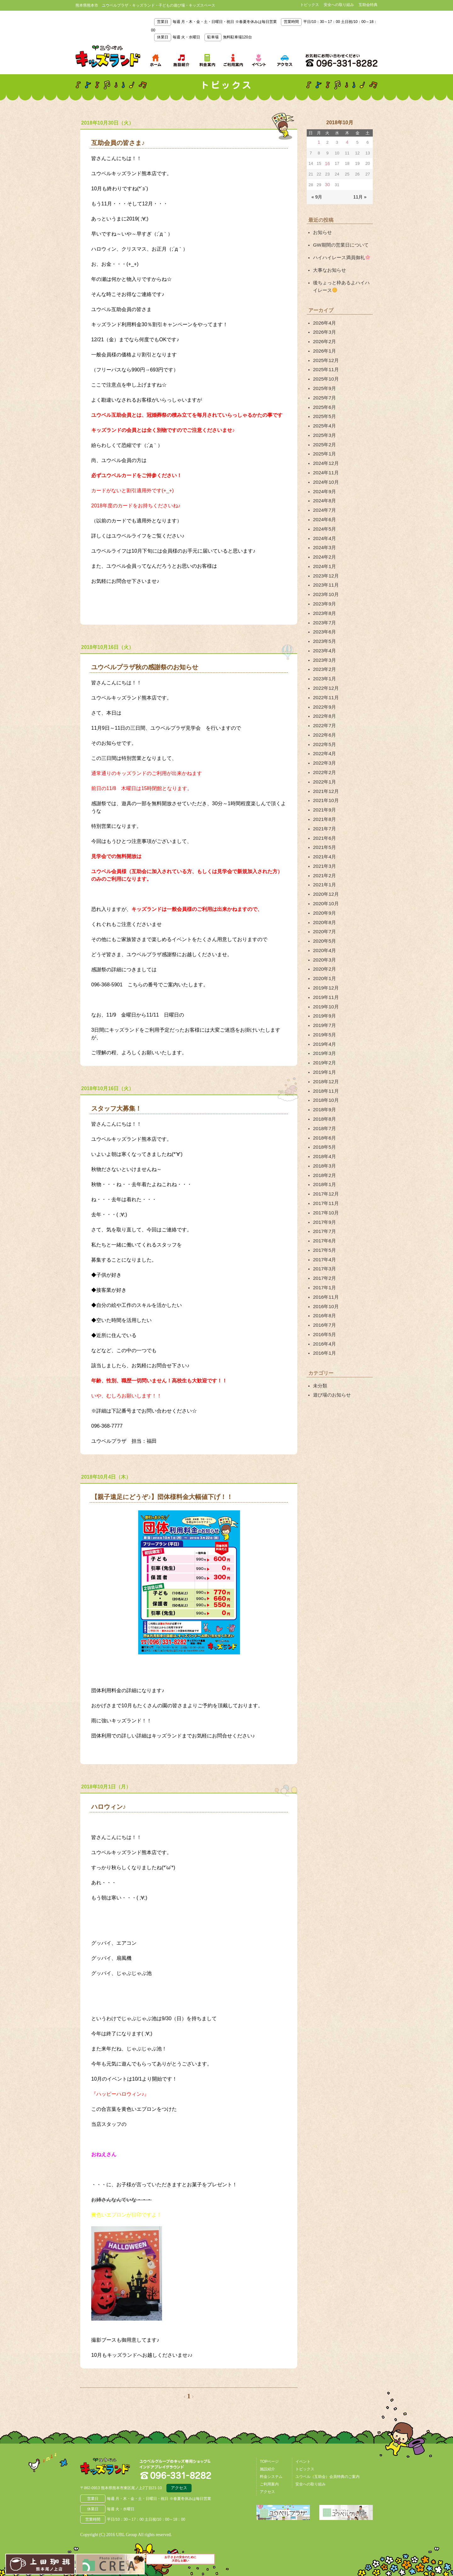 Image resolution: width=453 pixels, height=2576 pixels. I want to click on 2022年5月, so click(323, 703).